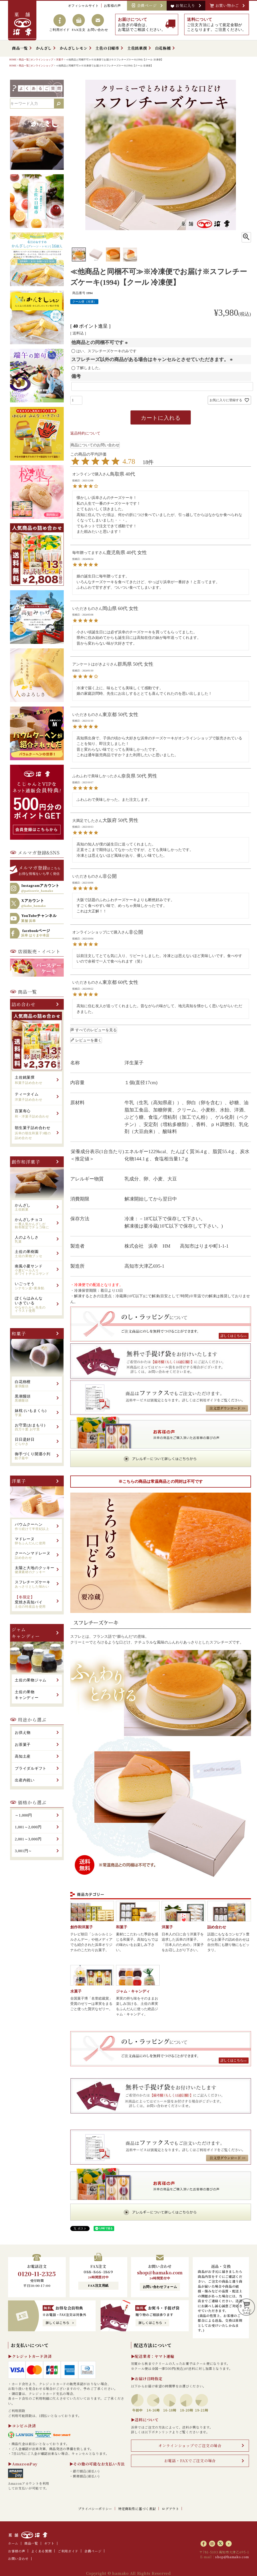 The image size is (257, 2576). I want to click on オンラインショップでご注文の場合, so click(190, 2445).